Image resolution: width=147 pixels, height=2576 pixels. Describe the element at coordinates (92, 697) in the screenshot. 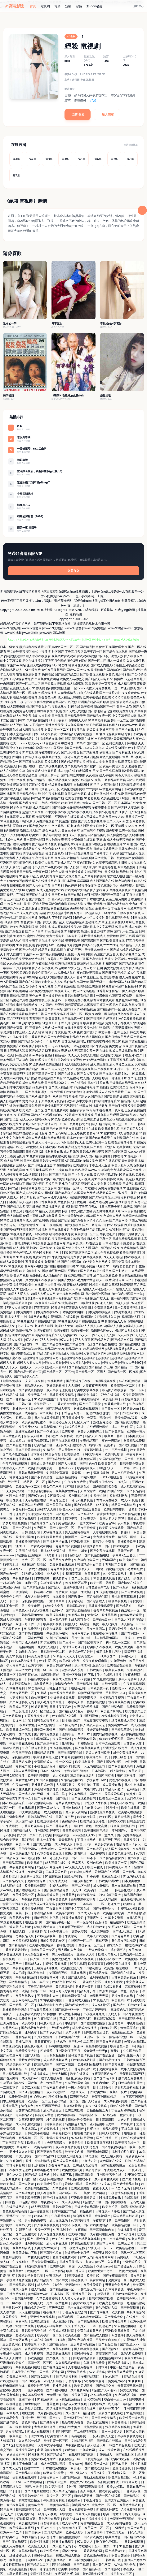

I see `欧美午夜极品` at that location.